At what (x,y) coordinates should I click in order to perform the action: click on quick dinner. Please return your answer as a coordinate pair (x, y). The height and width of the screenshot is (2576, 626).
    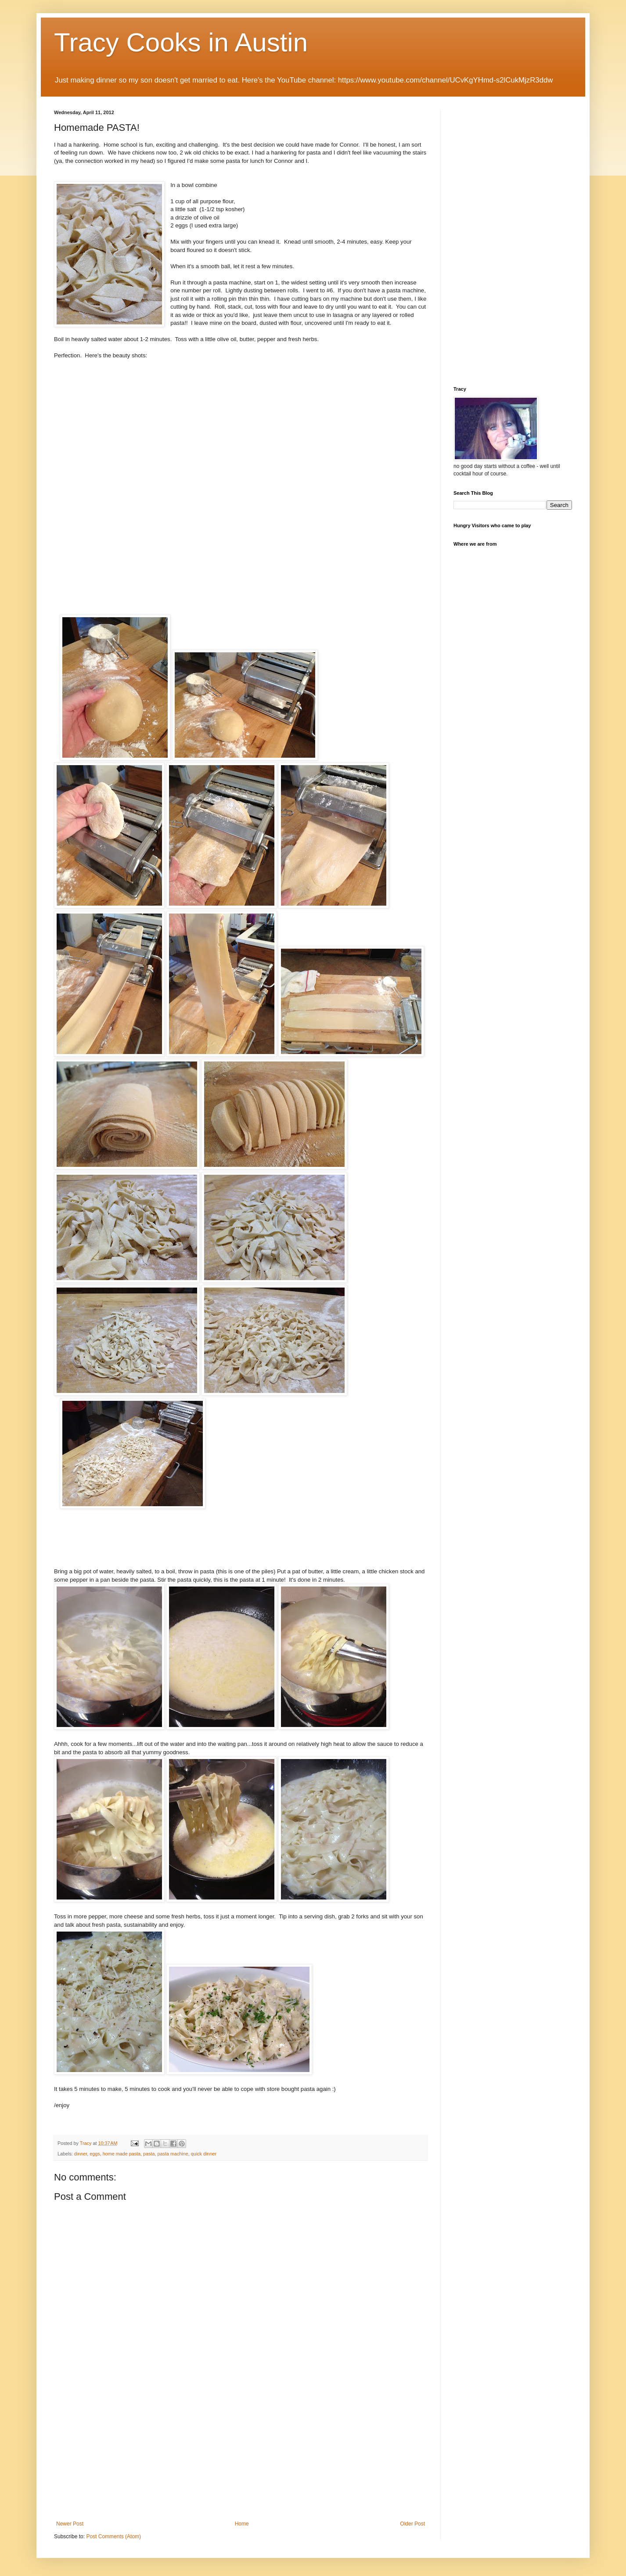
    Looking at the image, I should click on (203, 2153).